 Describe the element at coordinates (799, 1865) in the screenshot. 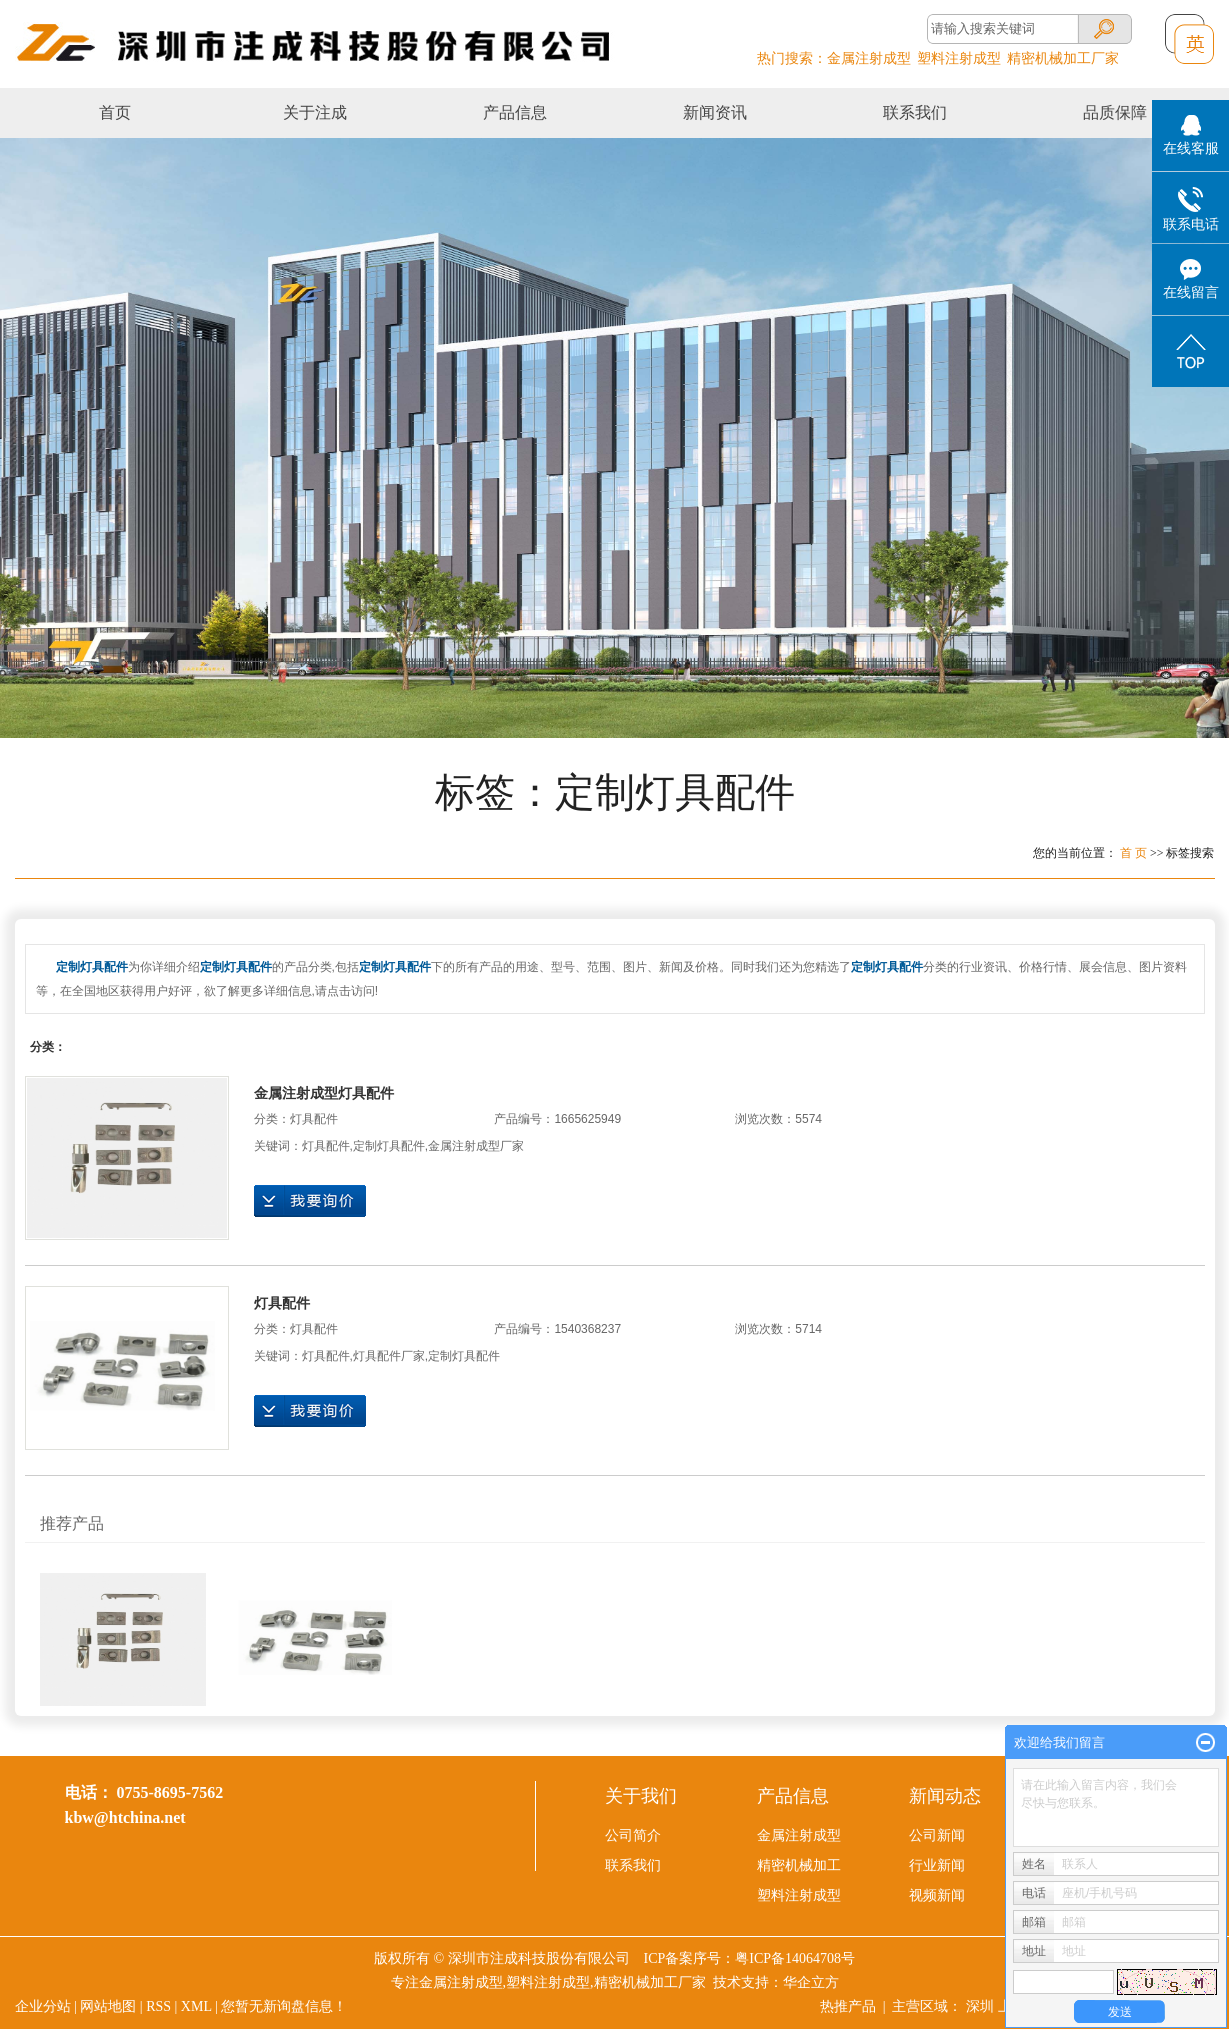

I see `精密机械加工` at that location.